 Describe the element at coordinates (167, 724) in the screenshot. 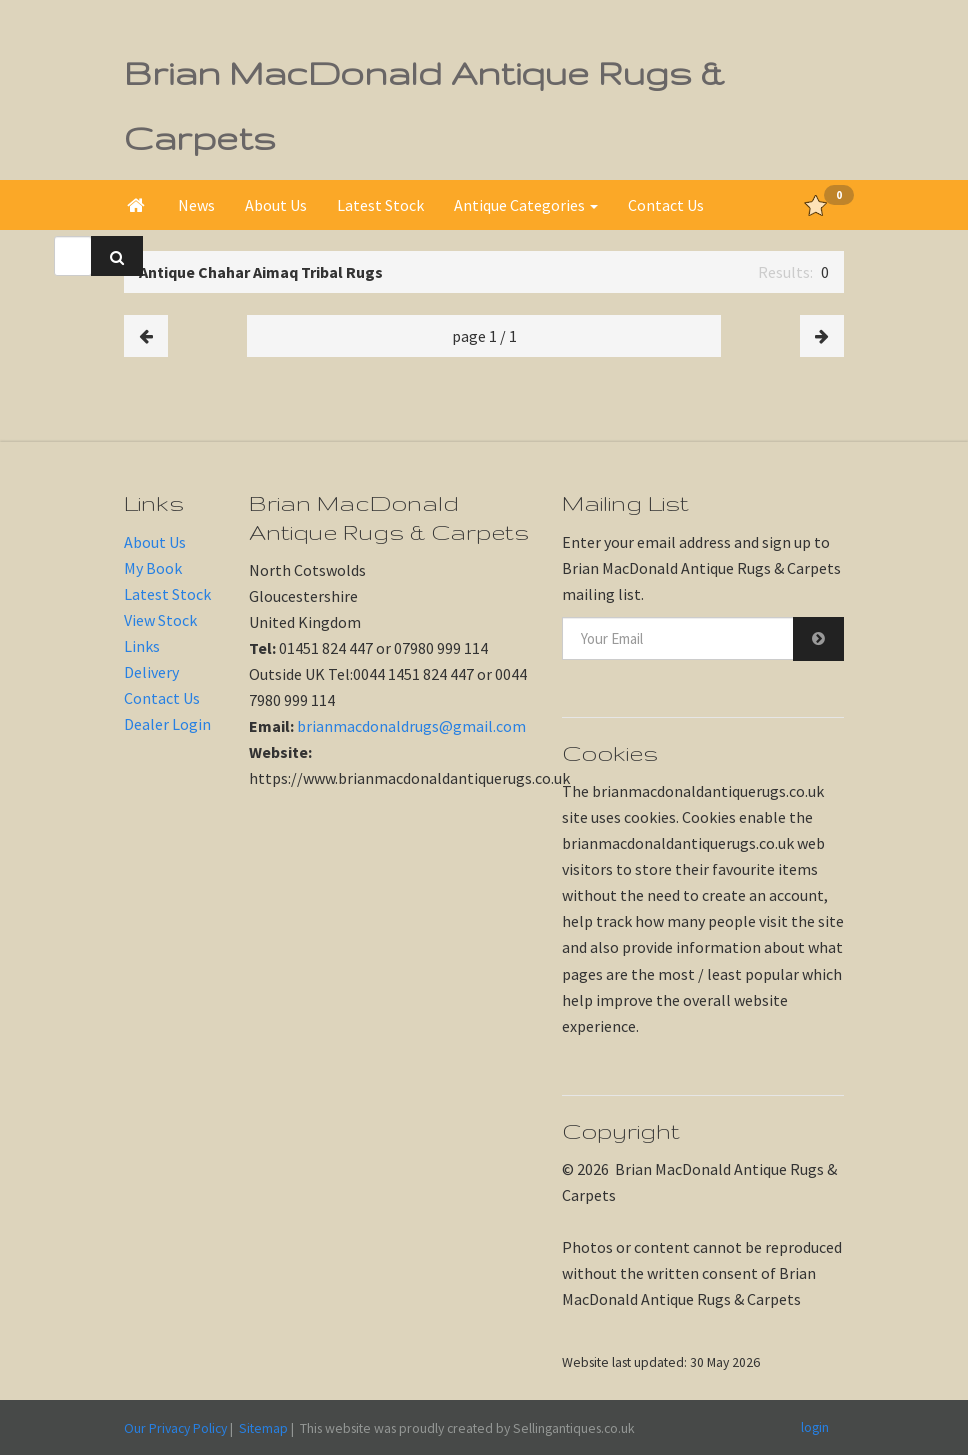

I see `Dealer Login` at that location.